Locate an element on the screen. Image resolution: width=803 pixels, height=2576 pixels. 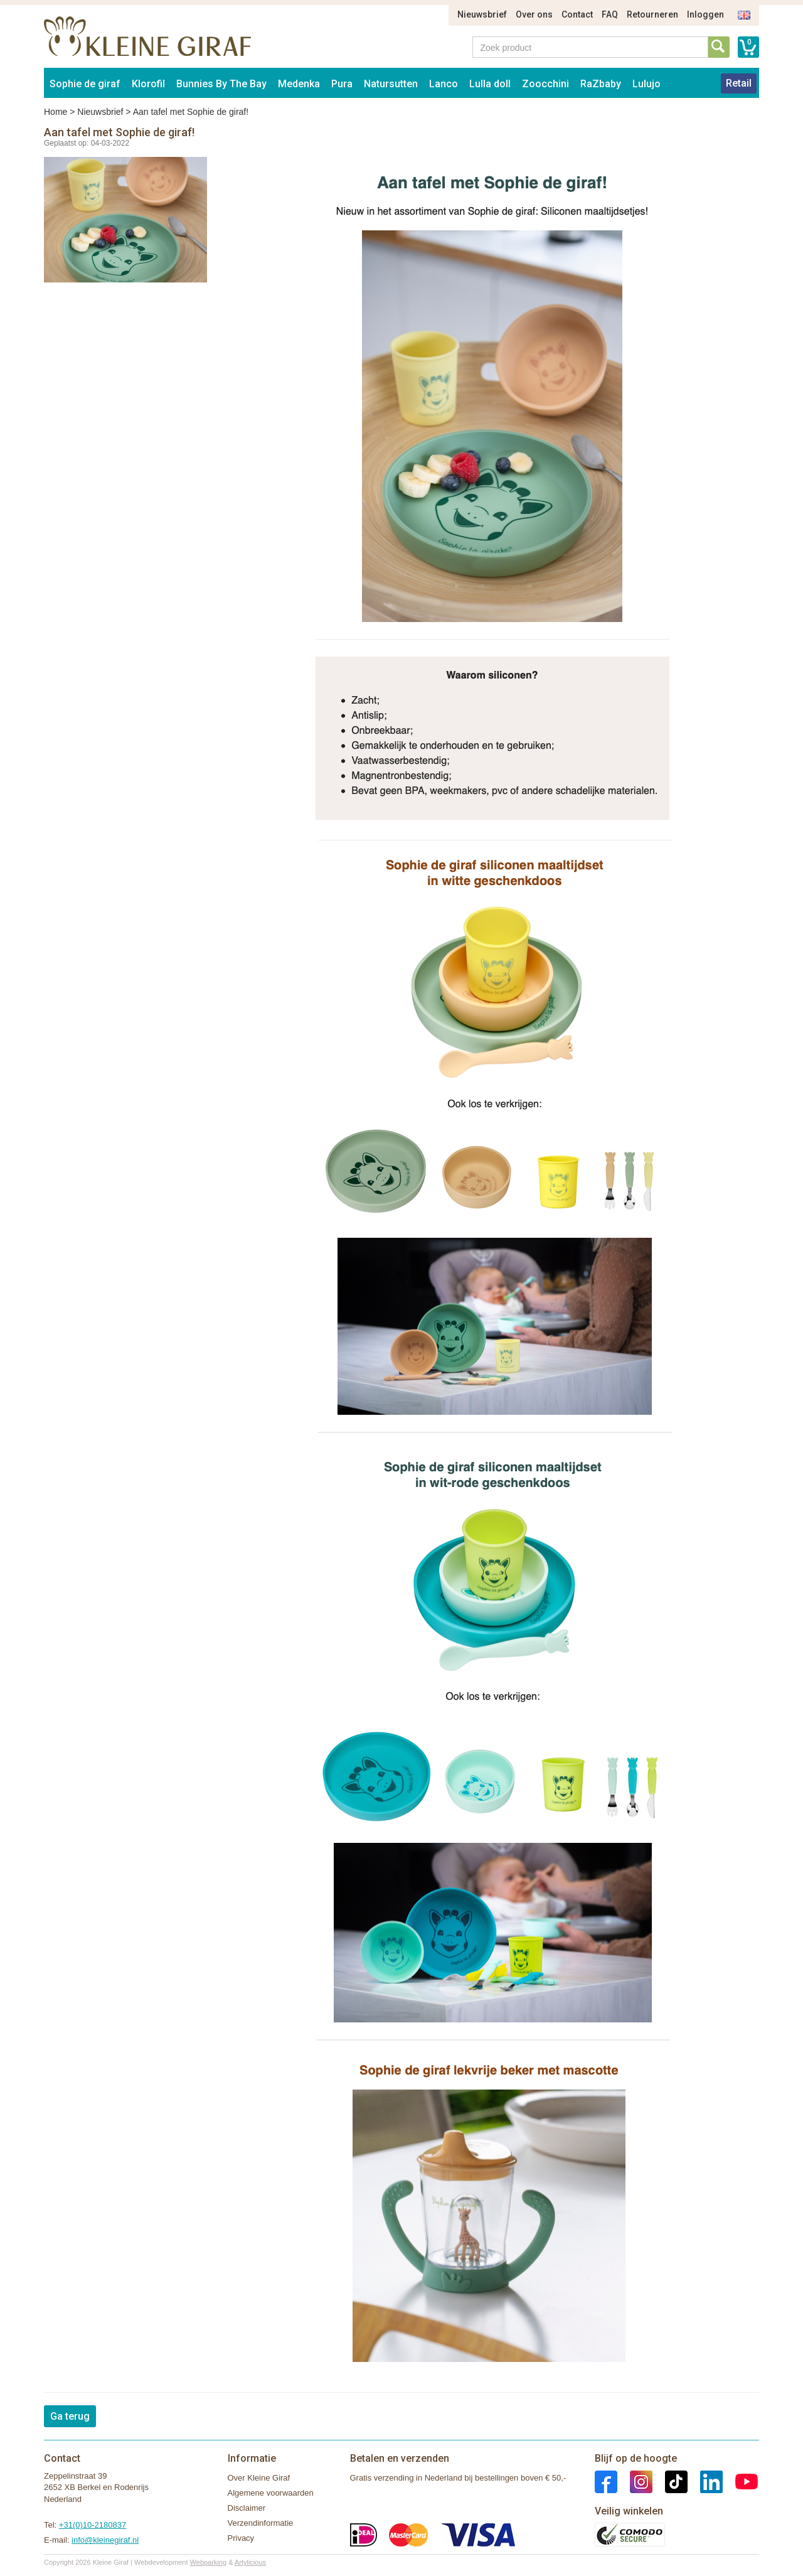
Lulla doll is located at coordinates (490, 84).